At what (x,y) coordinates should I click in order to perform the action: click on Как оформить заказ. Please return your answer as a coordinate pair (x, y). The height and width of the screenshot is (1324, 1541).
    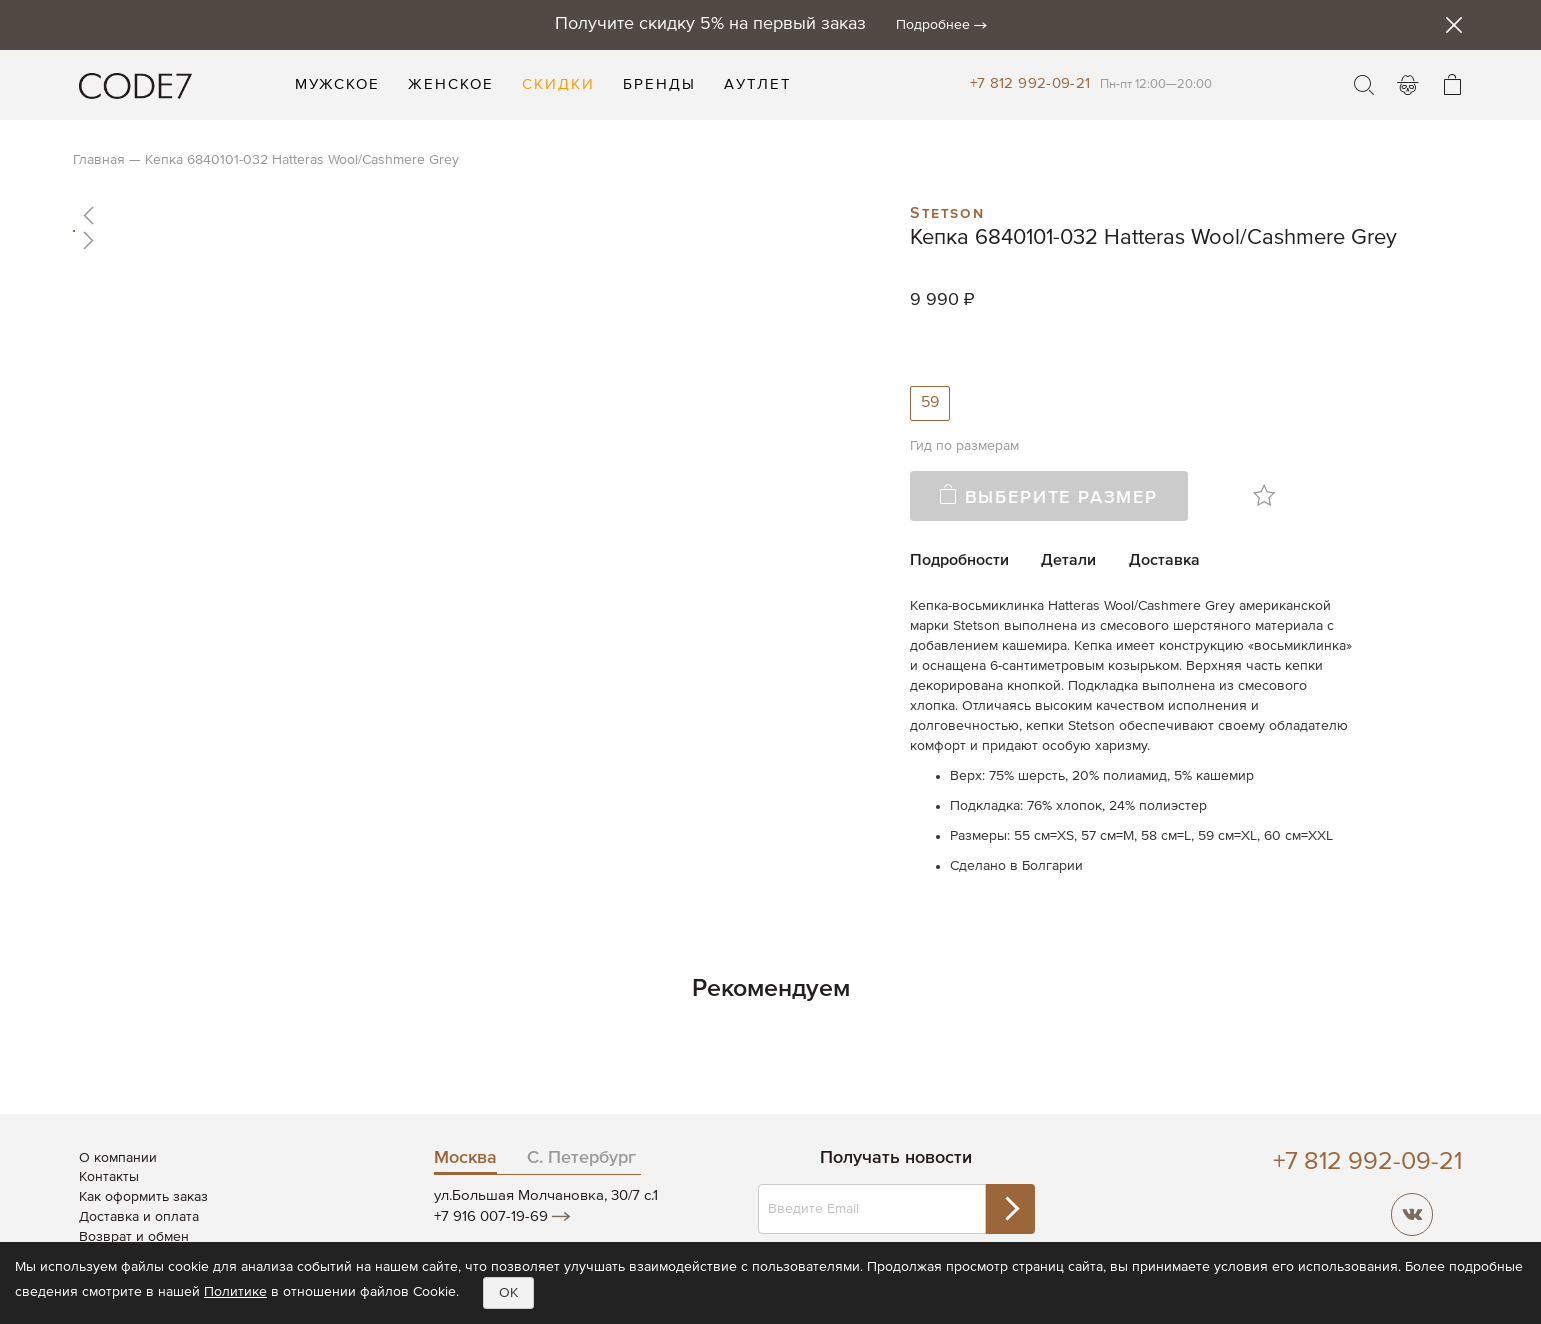
    Looking at the image, I should click on (143, 1197).